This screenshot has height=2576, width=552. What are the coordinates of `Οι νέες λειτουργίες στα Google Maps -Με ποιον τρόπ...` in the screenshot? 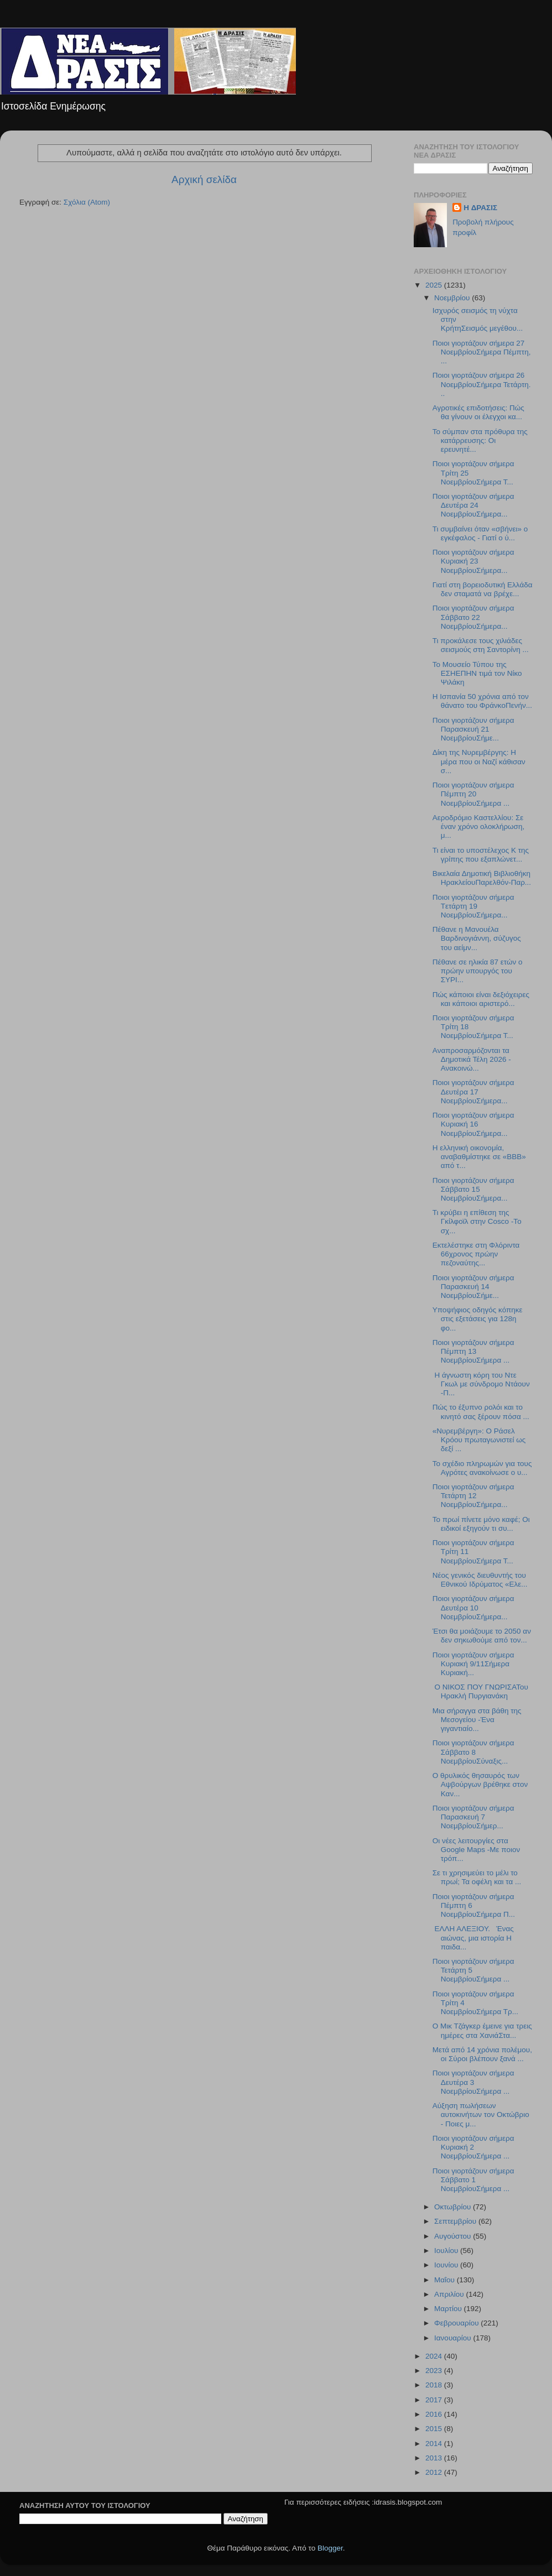 It's located at (476, 1850).